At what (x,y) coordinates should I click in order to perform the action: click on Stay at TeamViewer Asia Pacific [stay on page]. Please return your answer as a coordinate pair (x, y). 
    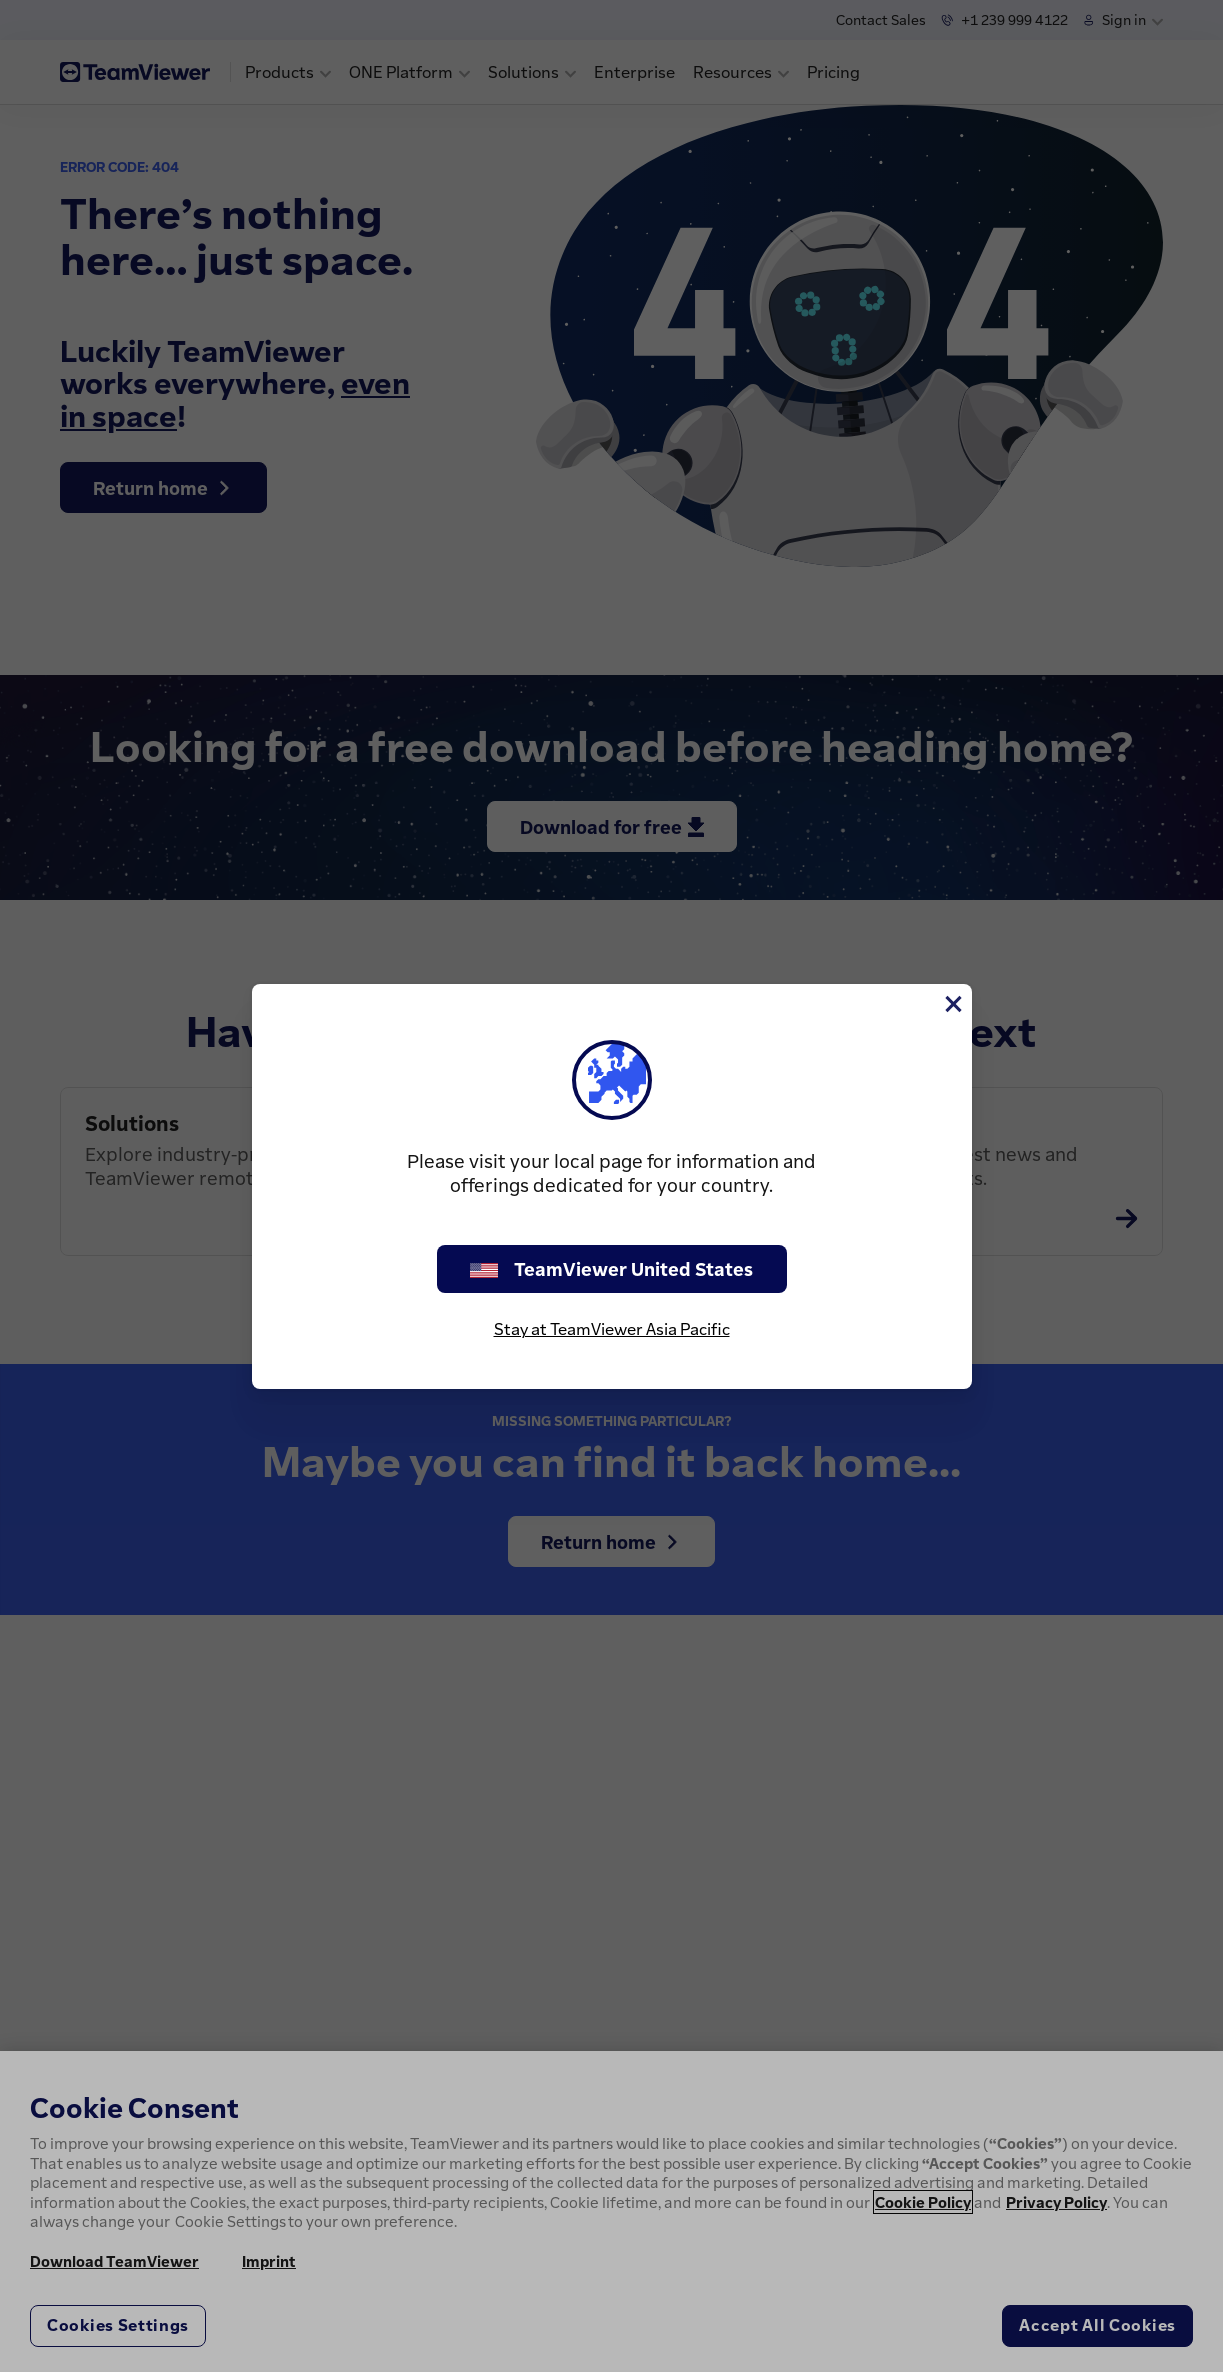
    Looking at the image, I should click on (612, 1329).